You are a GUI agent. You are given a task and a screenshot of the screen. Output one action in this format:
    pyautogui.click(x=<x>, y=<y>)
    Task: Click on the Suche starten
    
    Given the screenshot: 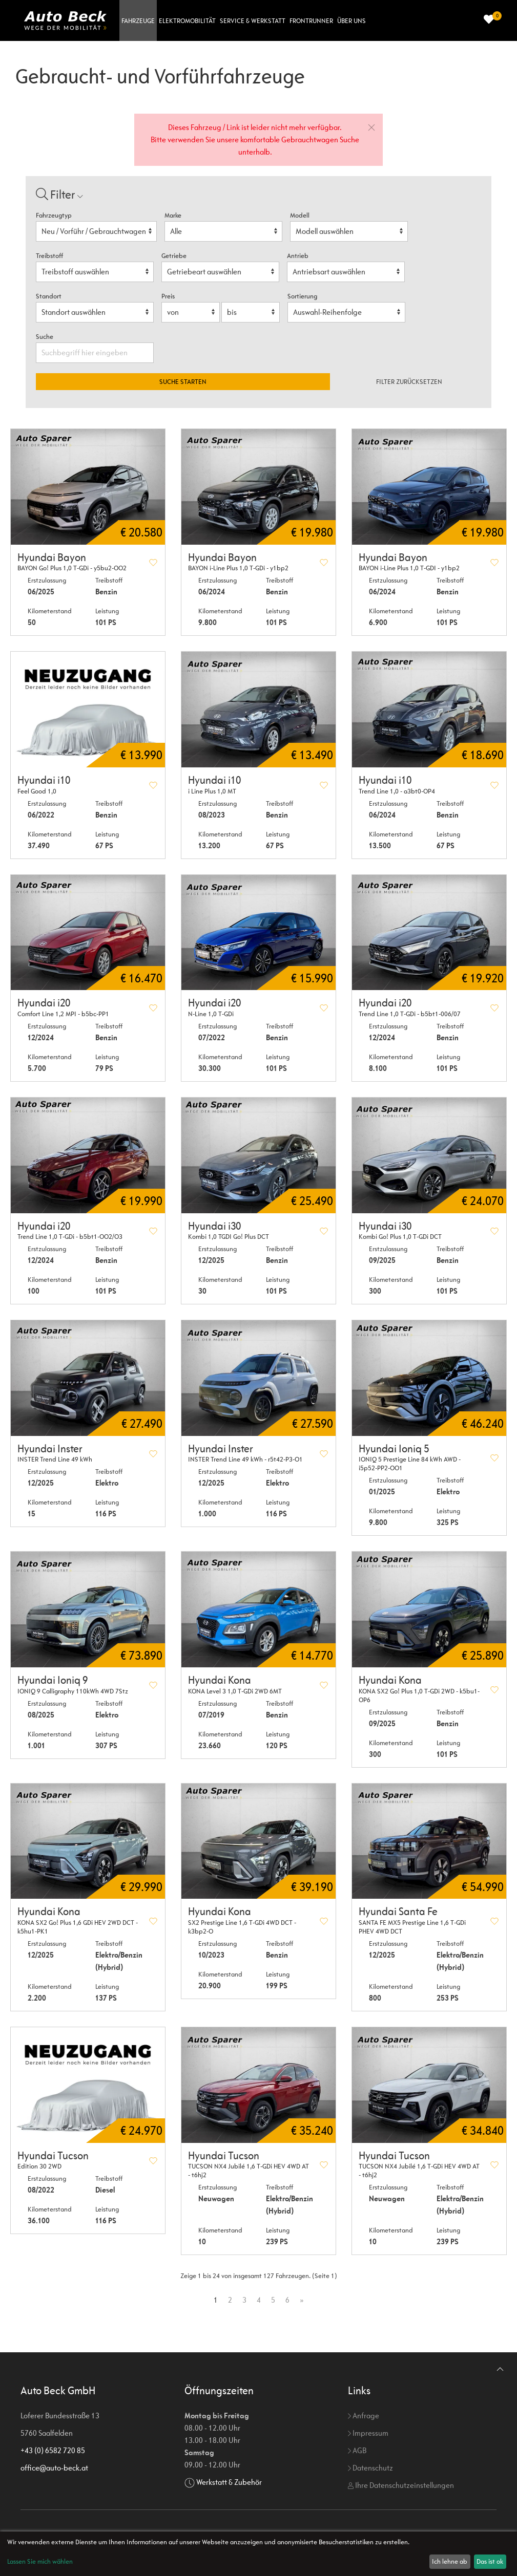 What is the action you would take?
    pyautogui.click(x=182, y=381)
    